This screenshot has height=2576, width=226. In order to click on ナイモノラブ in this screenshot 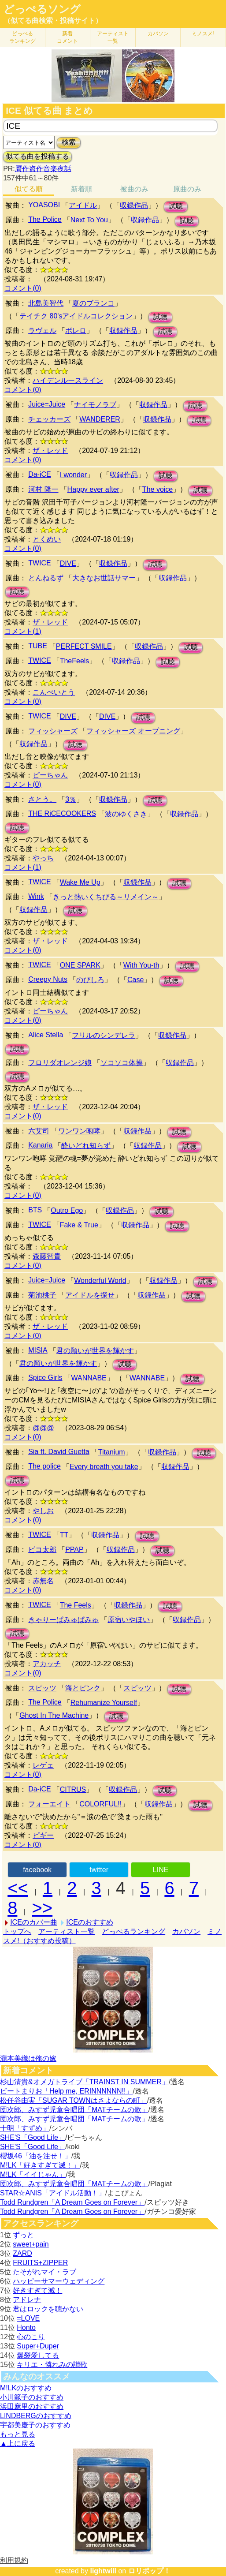, I will do `click(95, 404)`.